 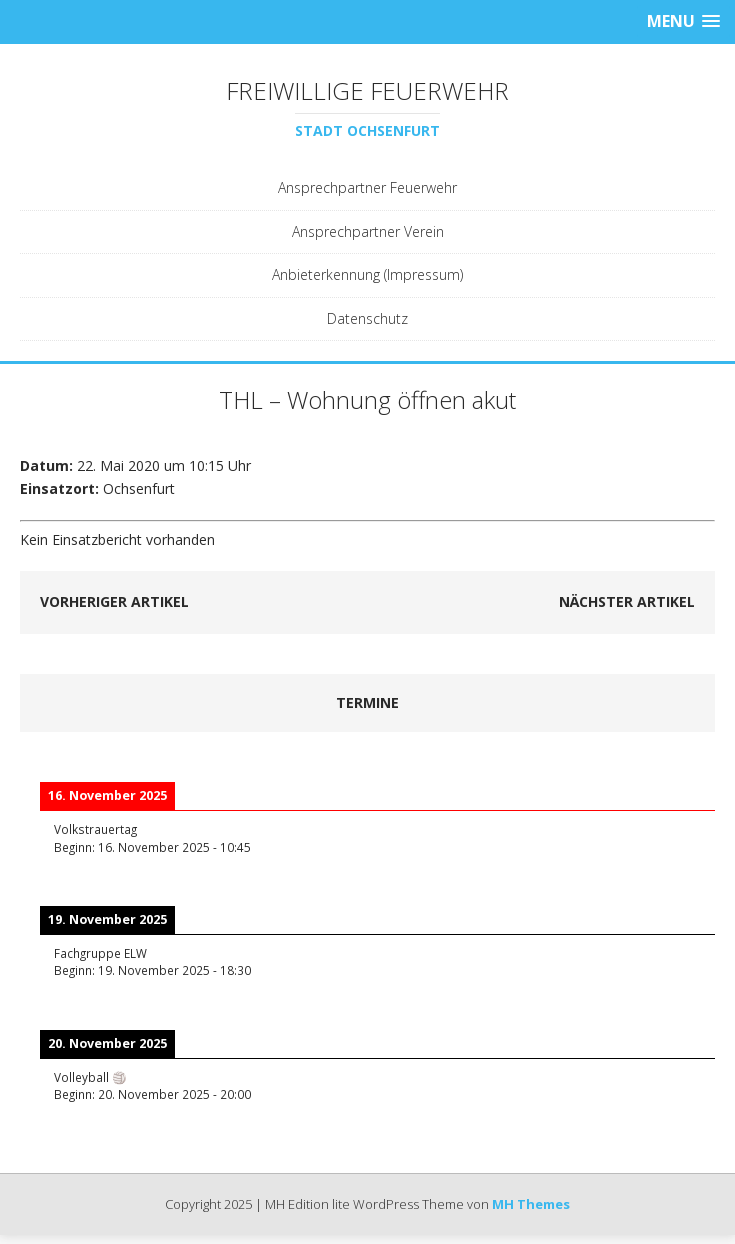 What do you see at coordinates (367, 187) in the screenshot?
I see `Ansprechpartner Feuerwehr` at bounding box center [367, 187].